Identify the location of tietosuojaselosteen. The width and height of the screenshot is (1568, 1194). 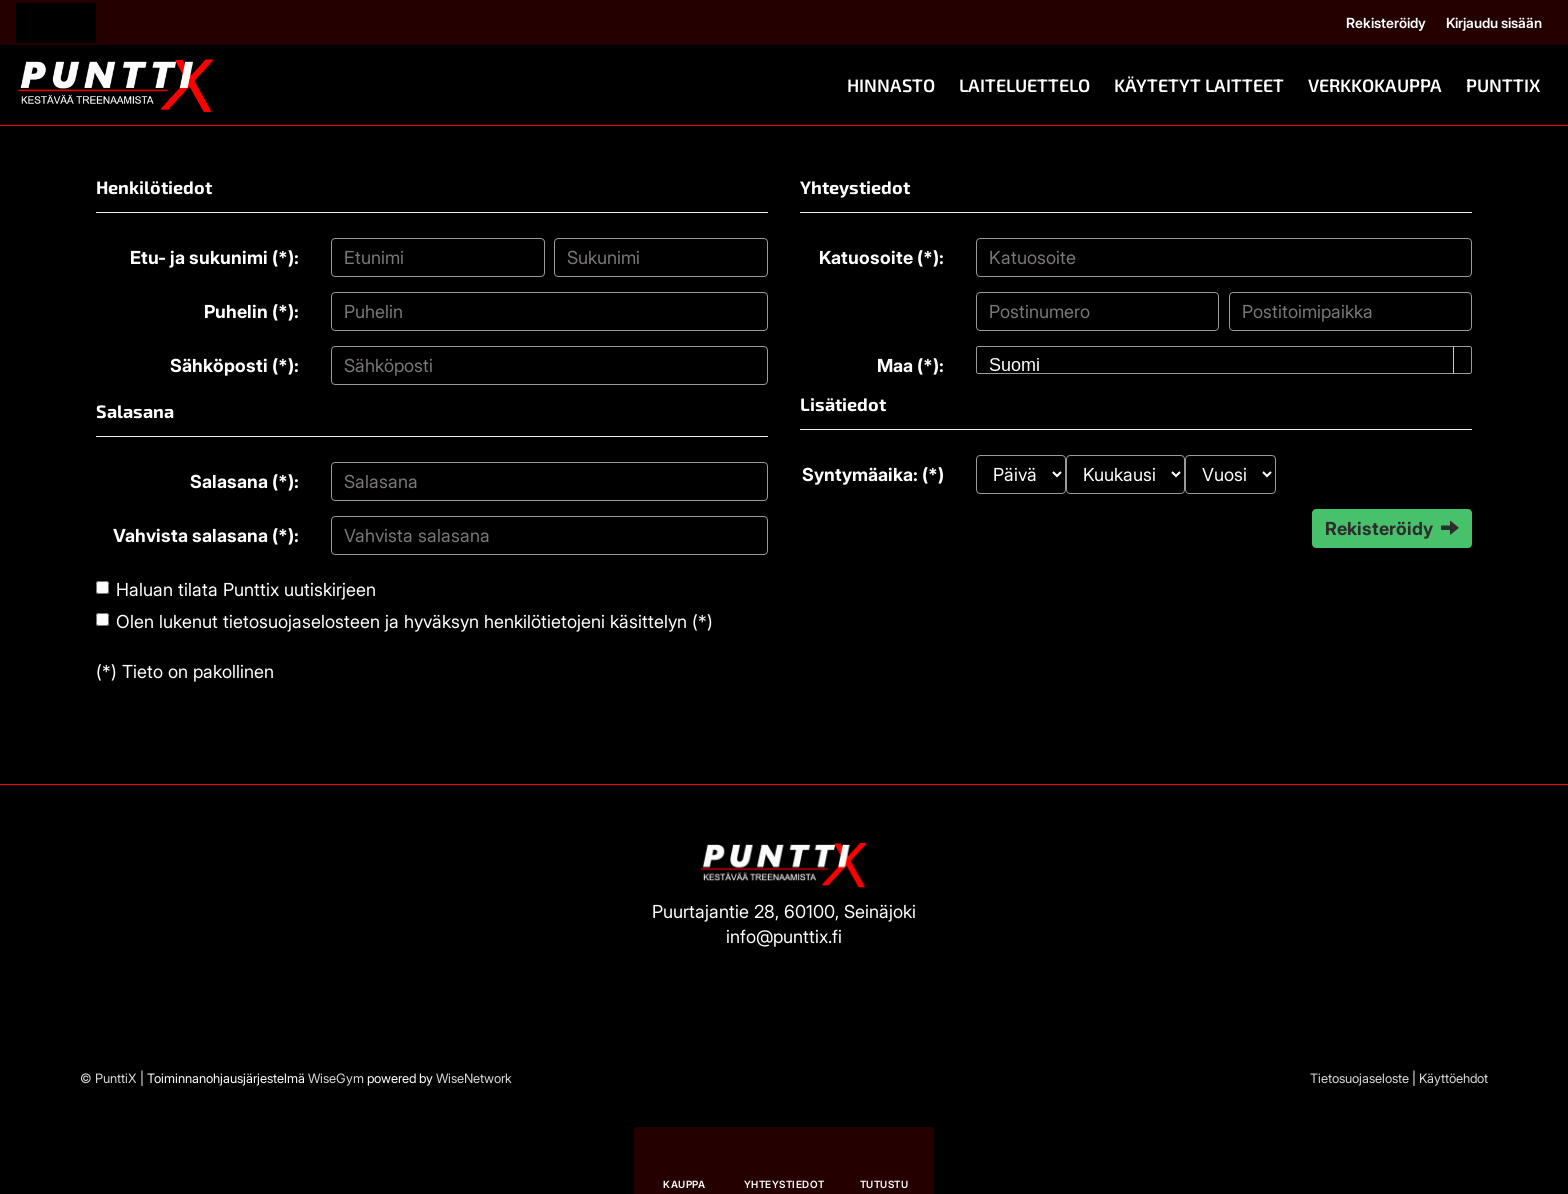
(301, 621).